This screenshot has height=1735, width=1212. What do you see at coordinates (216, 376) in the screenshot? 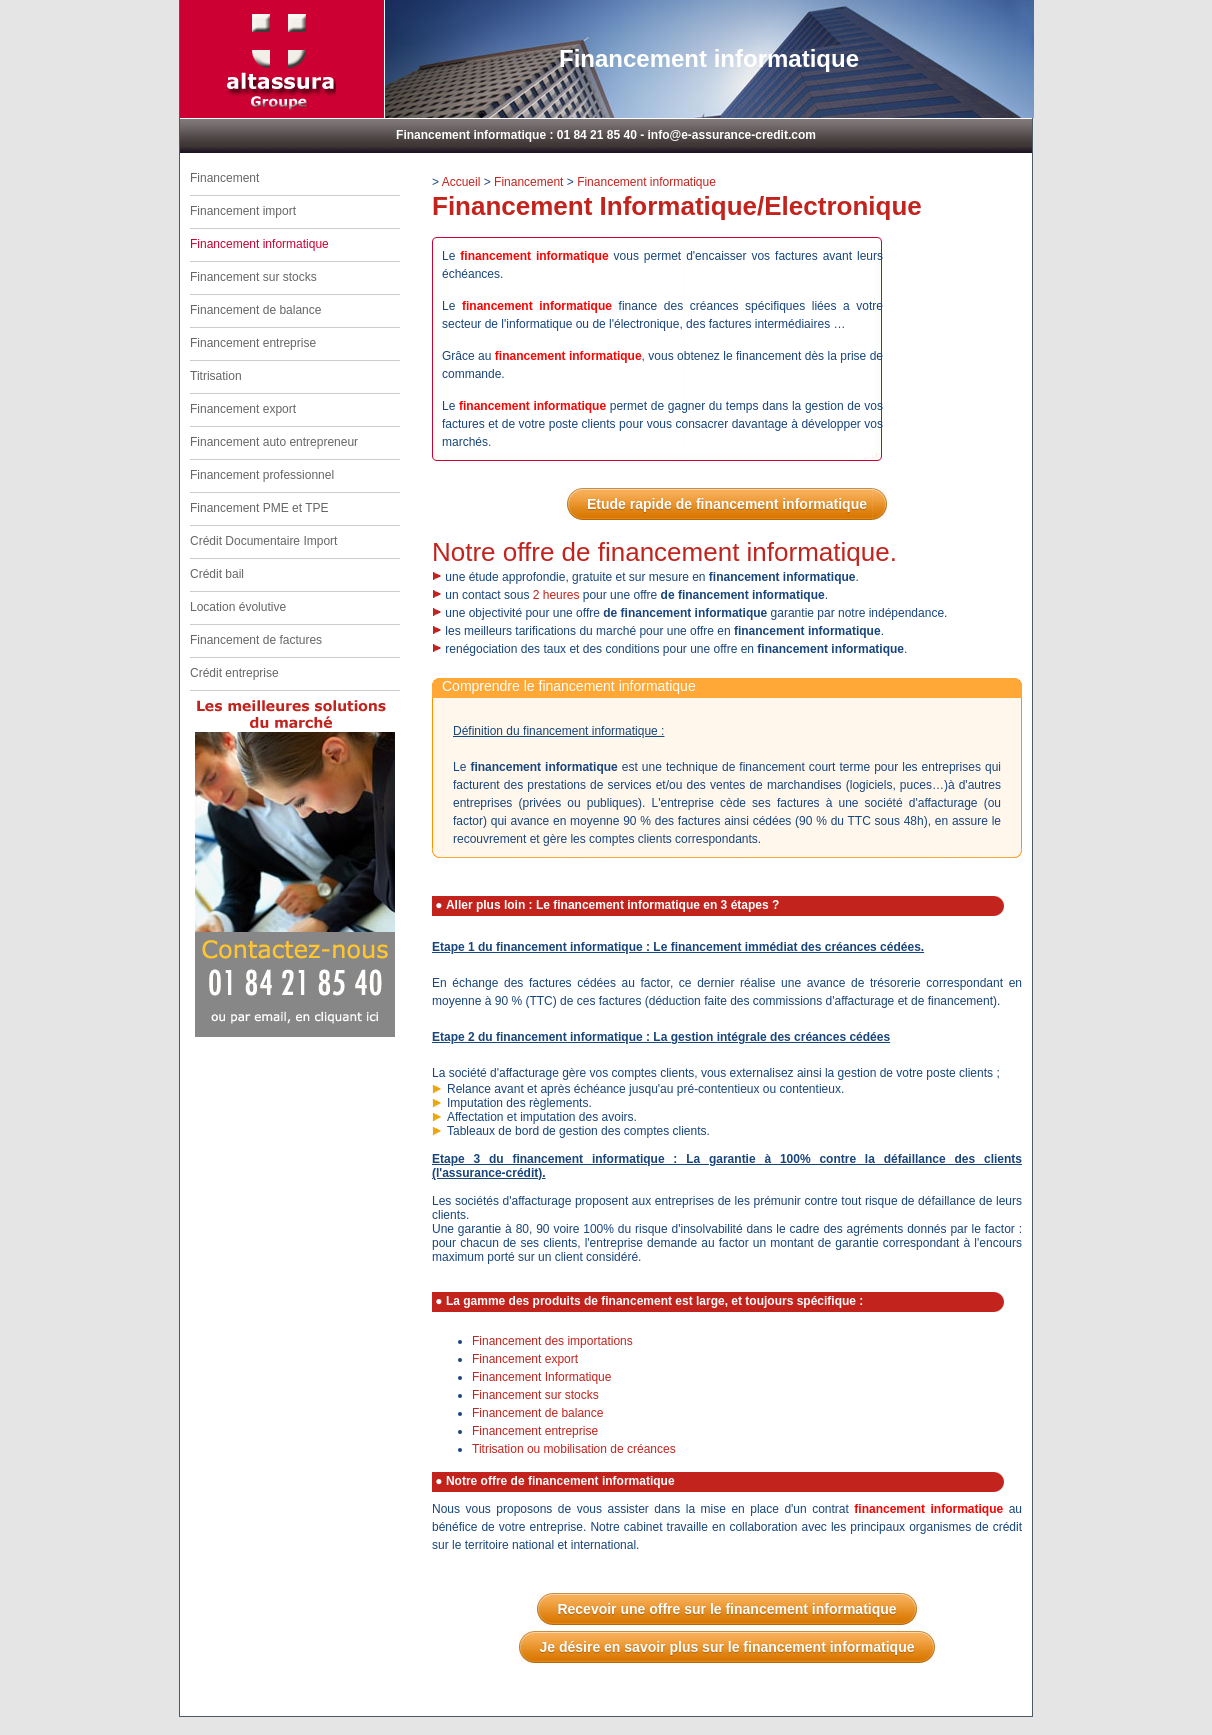
I see `Titrisation` at bounding box center [216, 376].